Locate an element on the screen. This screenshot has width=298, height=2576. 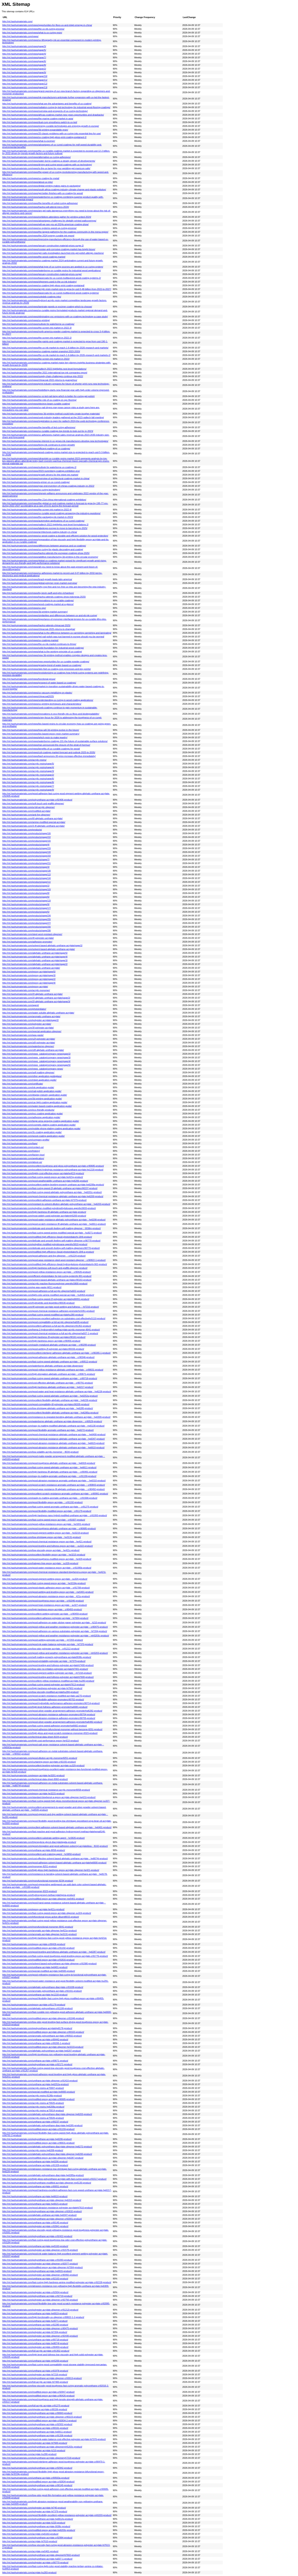
http://ml.haohuimaterials.com/epoxy-acrylate-cr90426-product/ is located at coordinates (33, 1944).